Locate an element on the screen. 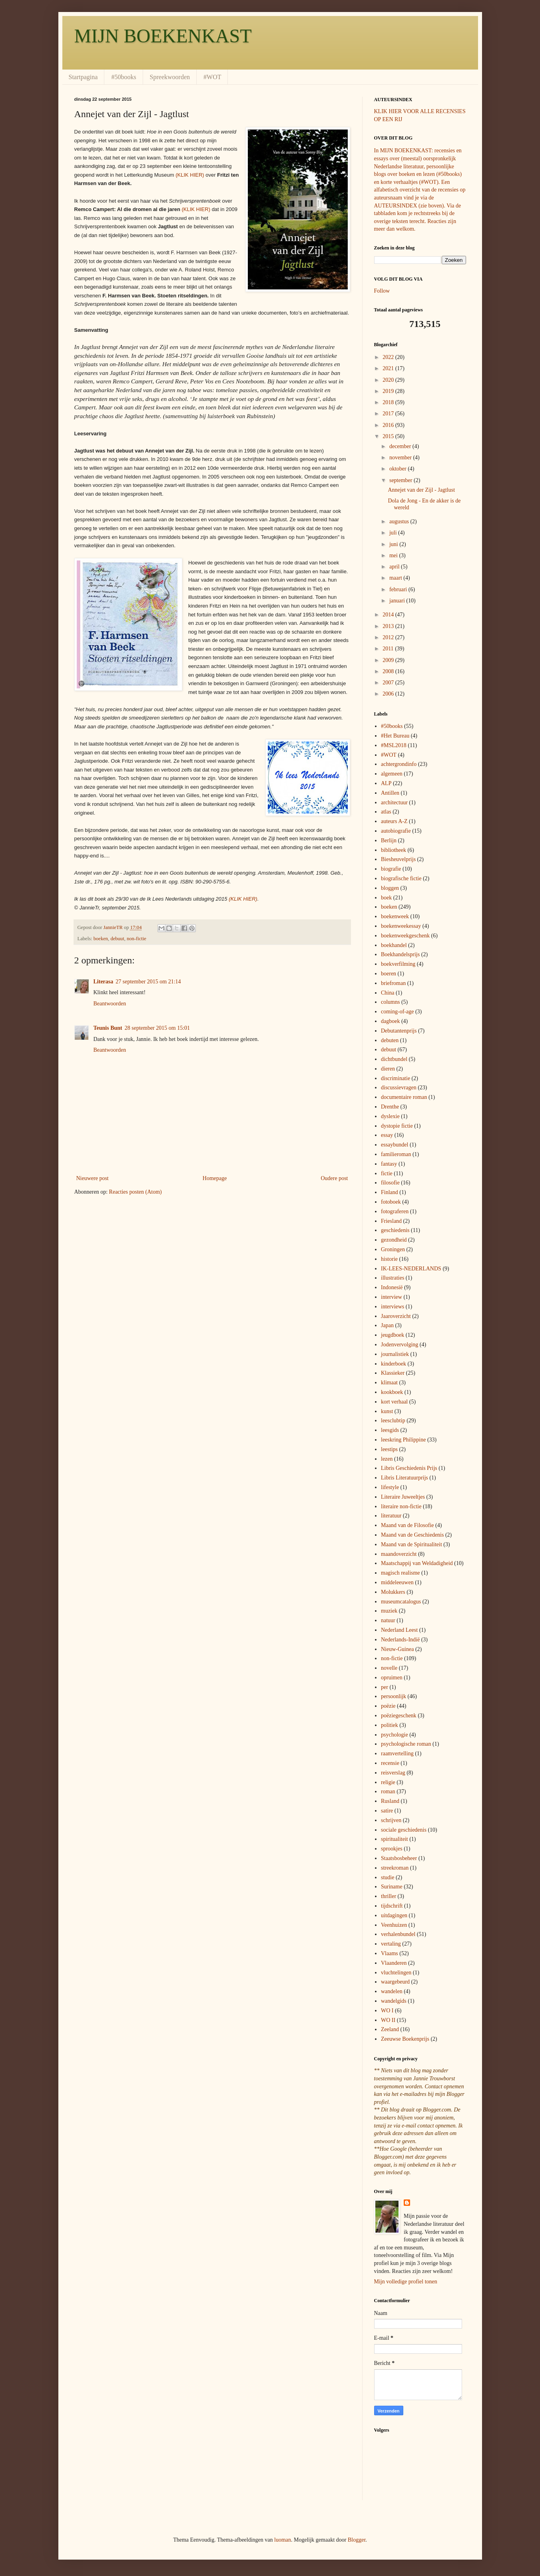  bibliotheek is located at coordinates (393, 850).